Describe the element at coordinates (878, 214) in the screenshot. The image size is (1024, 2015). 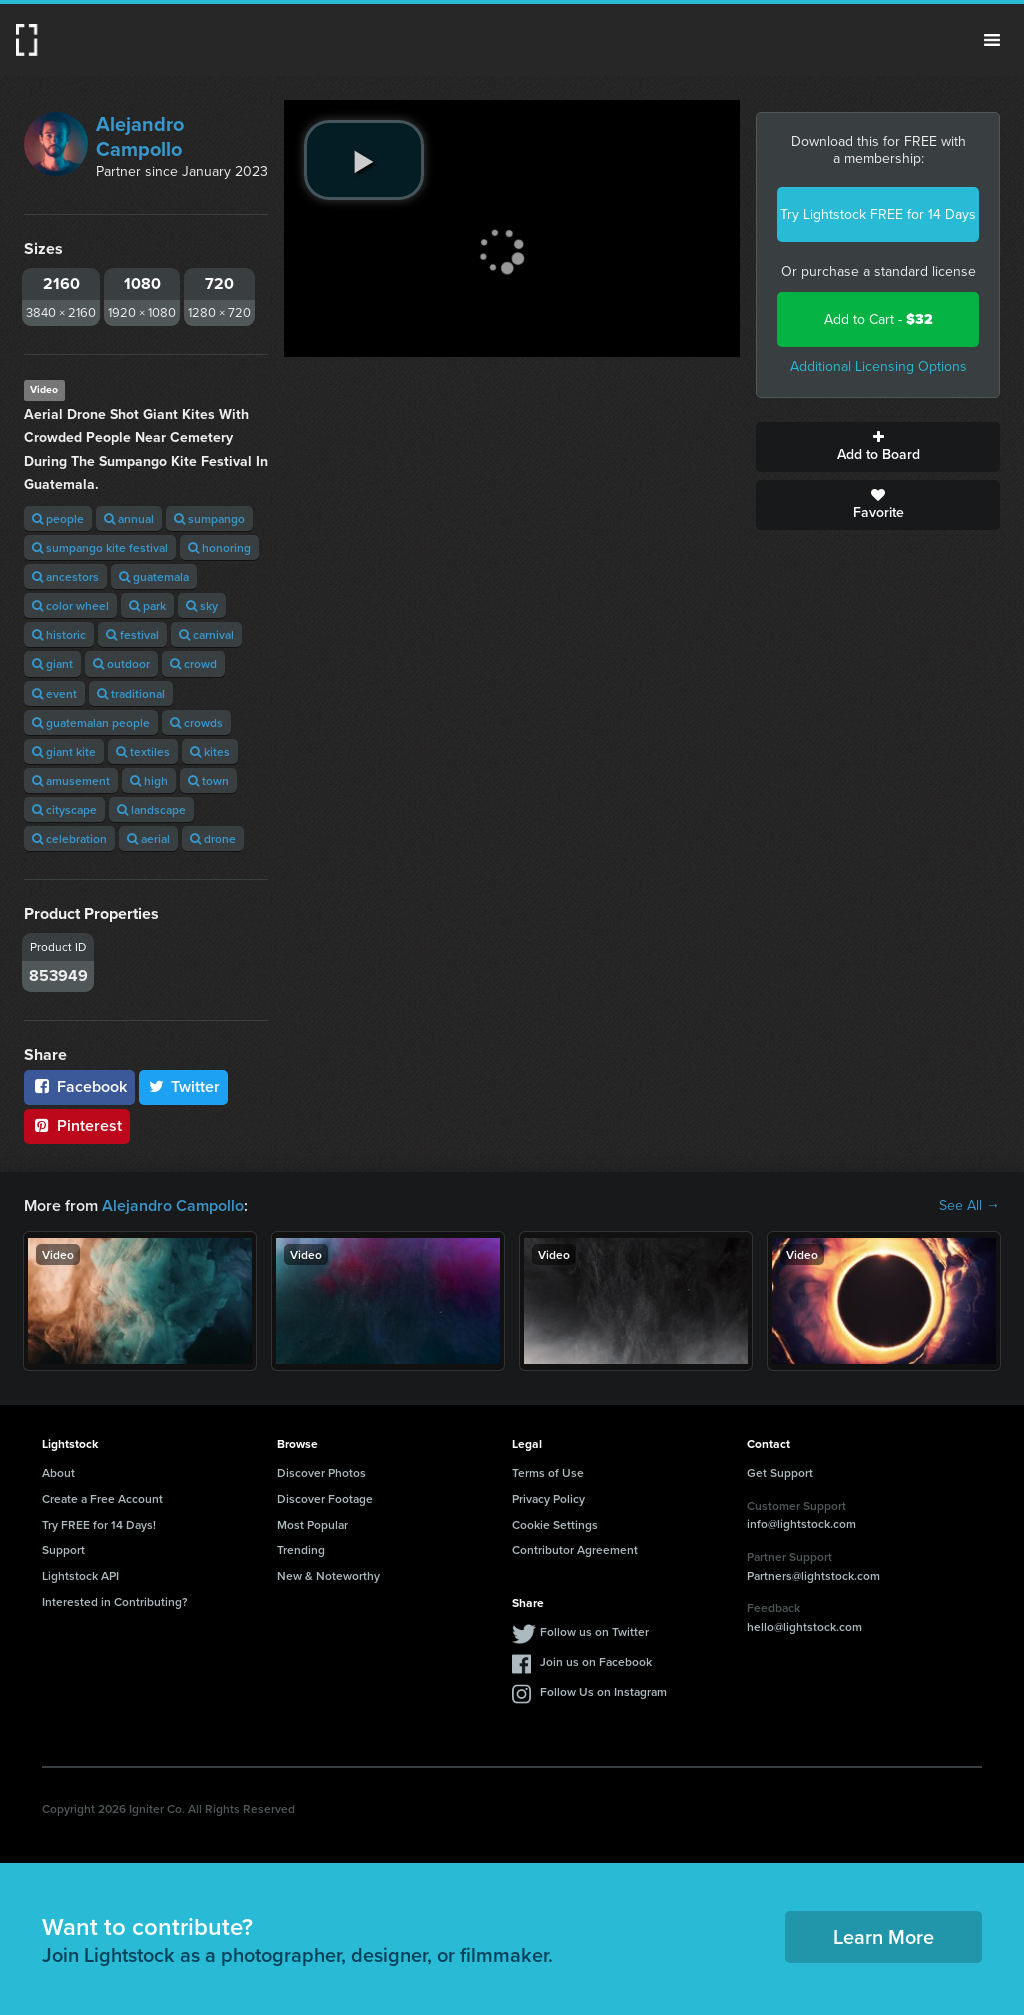
I see `Try Lightstock FREE for 14 Days` at that location.